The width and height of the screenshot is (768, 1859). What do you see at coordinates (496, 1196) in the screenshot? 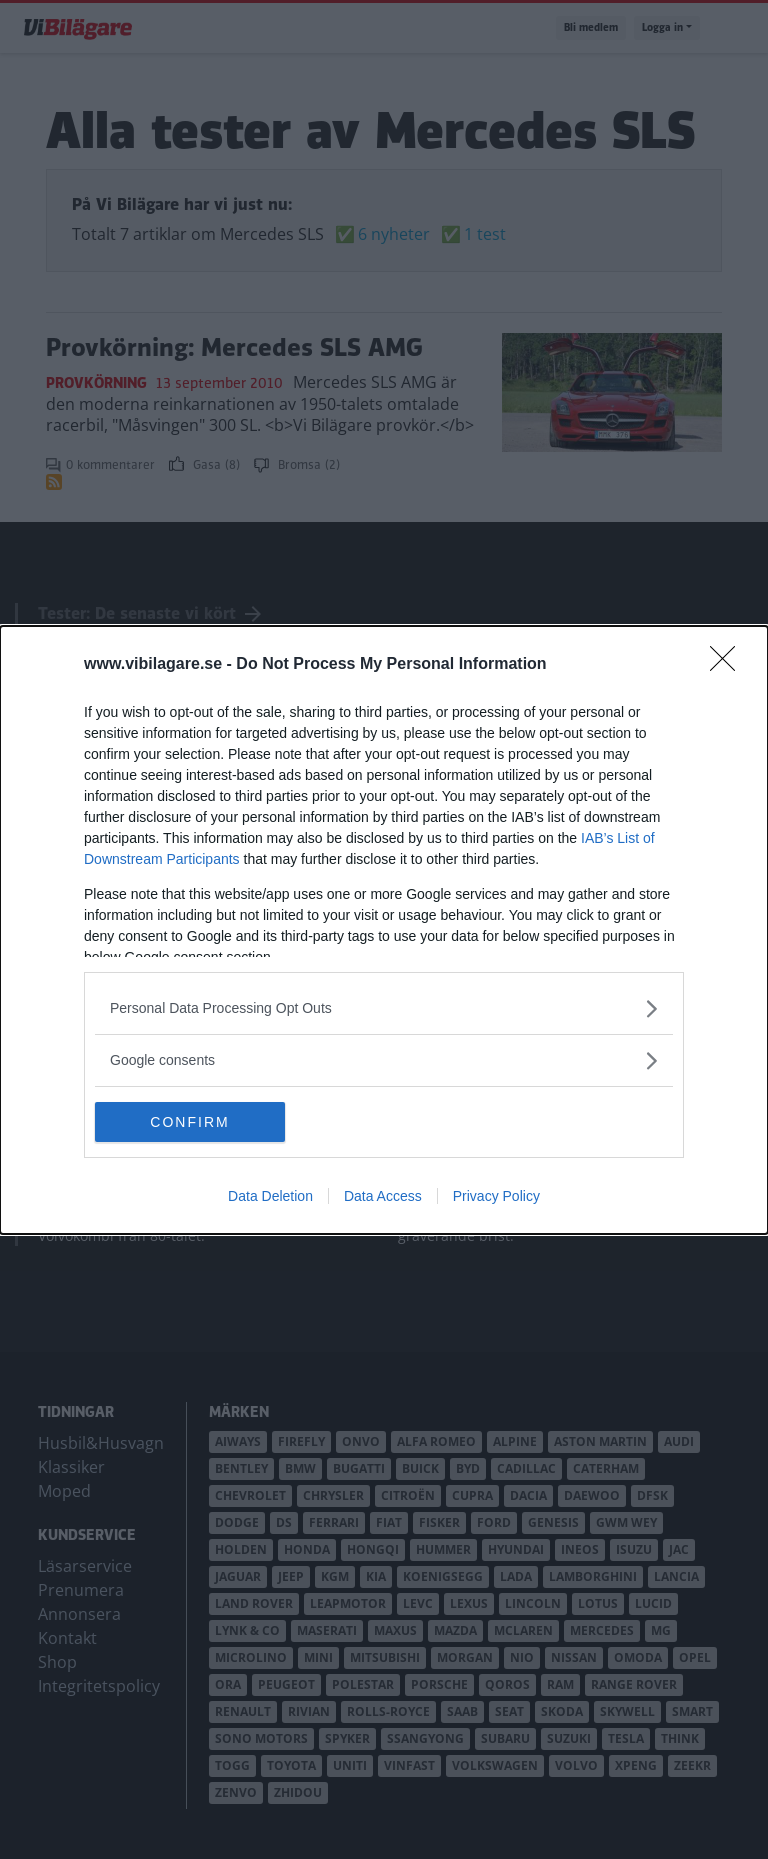
I see `Privacy Policy` at bounding box center [496, 1196].